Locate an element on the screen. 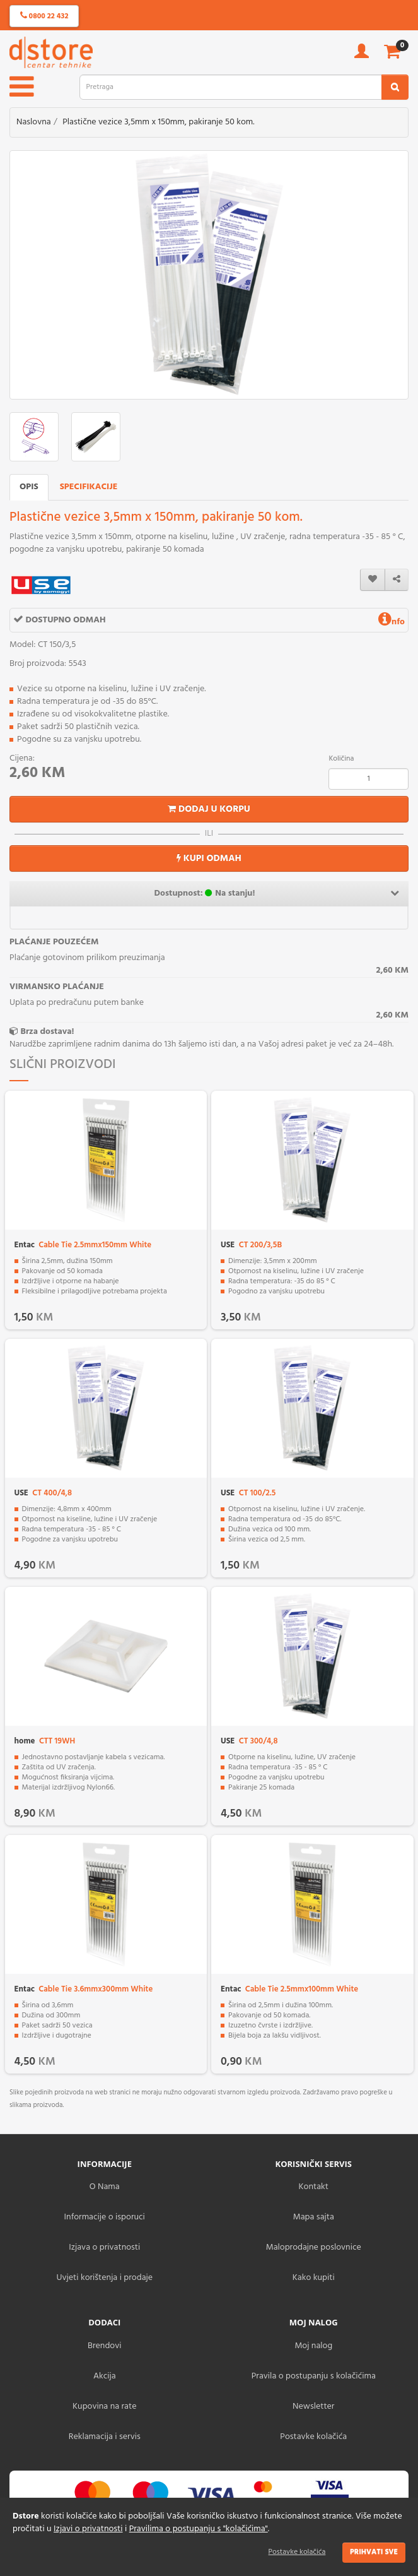  Akcija is located at coordinates (104, 2376).